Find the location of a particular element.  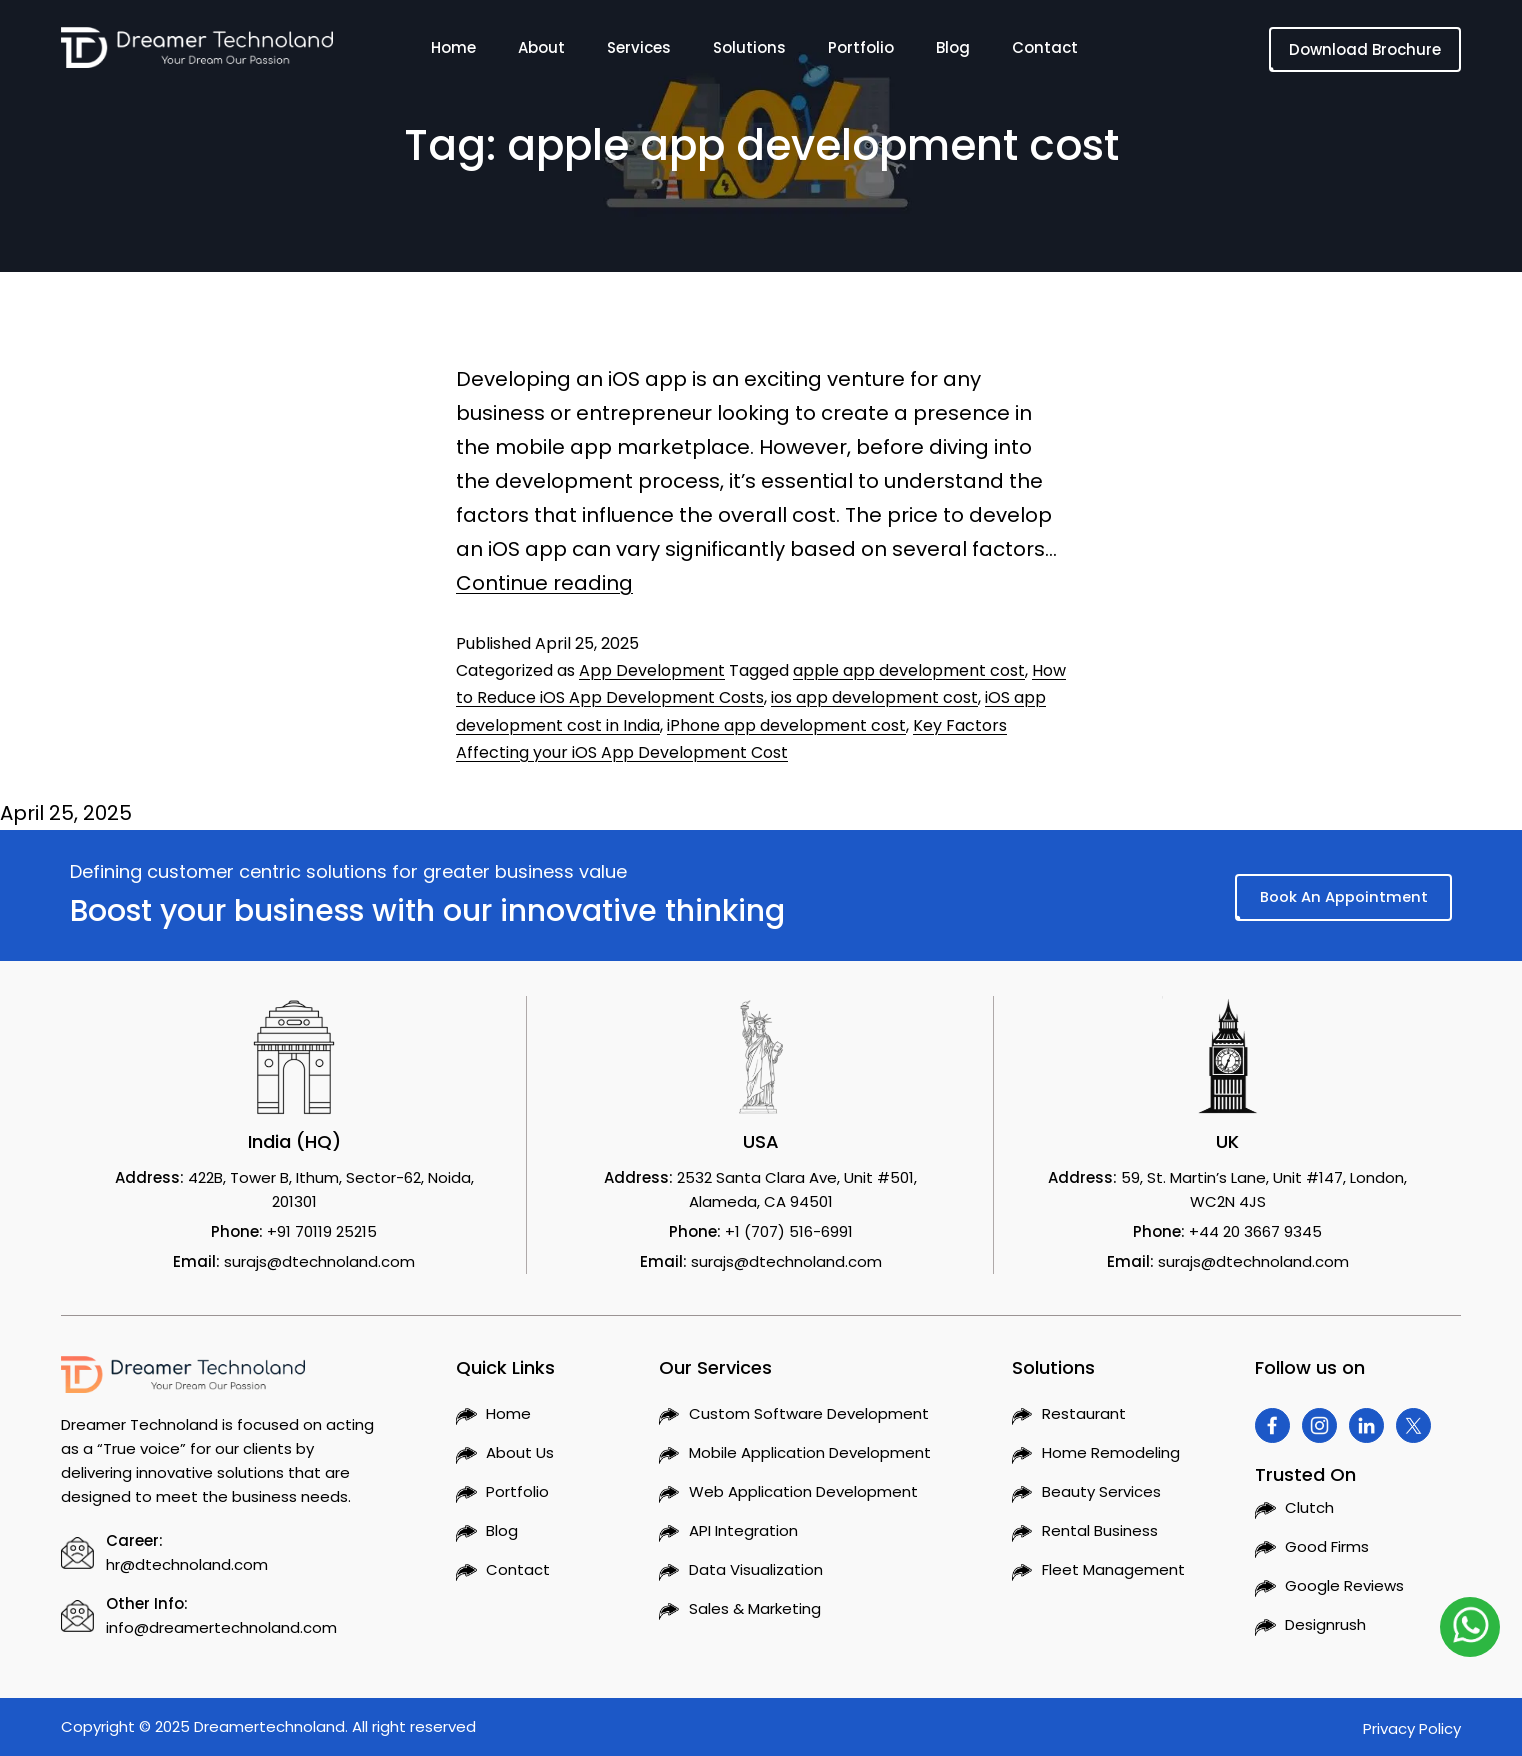

[Visit Dreamer Technoland on Instagram] is located at coordinates (1319, 1425).